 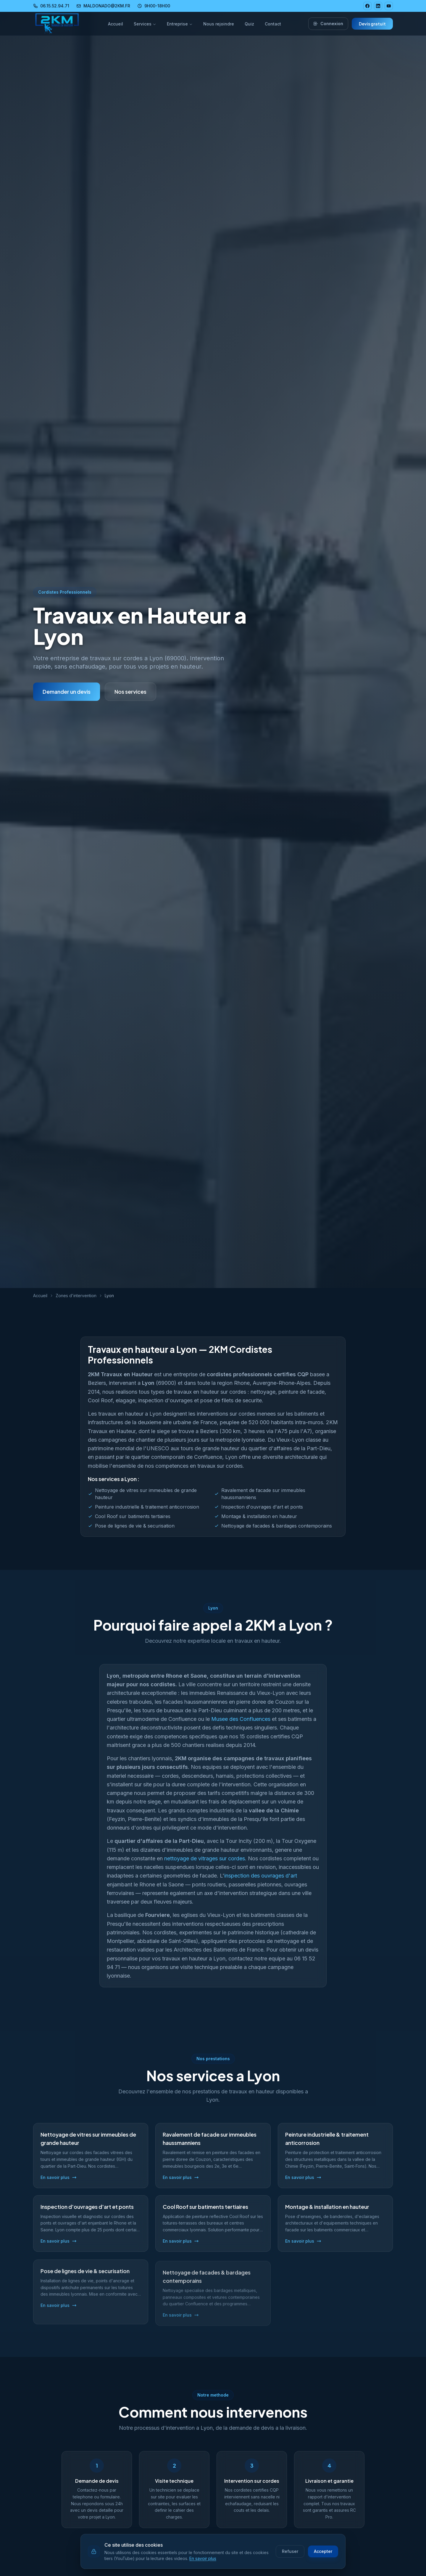 What do you see at coordinates (372, 23) in the screenshot?
I see `Devis gratuit` at bounding box center [372, 23].